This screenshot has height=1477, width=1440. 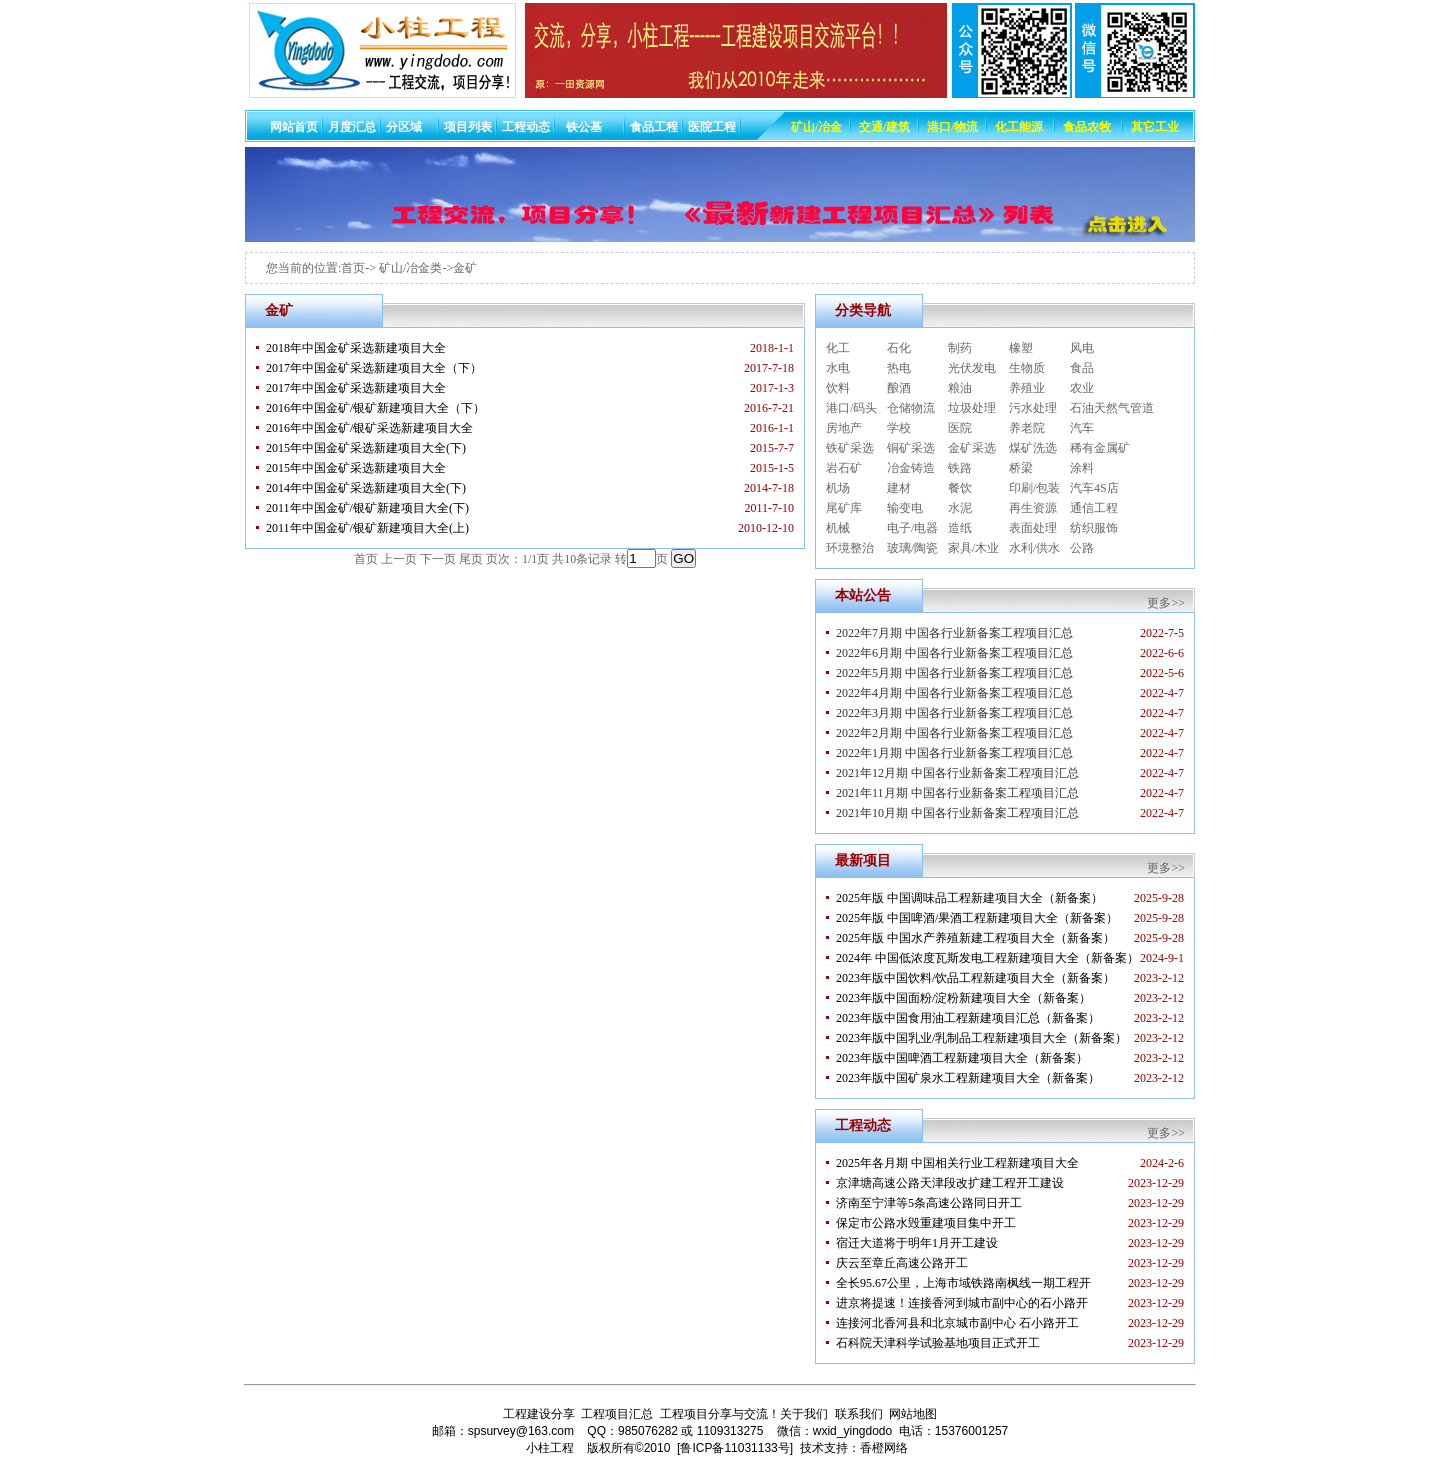 What do you see at coordinates (1082, 468) in the screenshot?
I see `涂料` at bounding box center [1082, 468].